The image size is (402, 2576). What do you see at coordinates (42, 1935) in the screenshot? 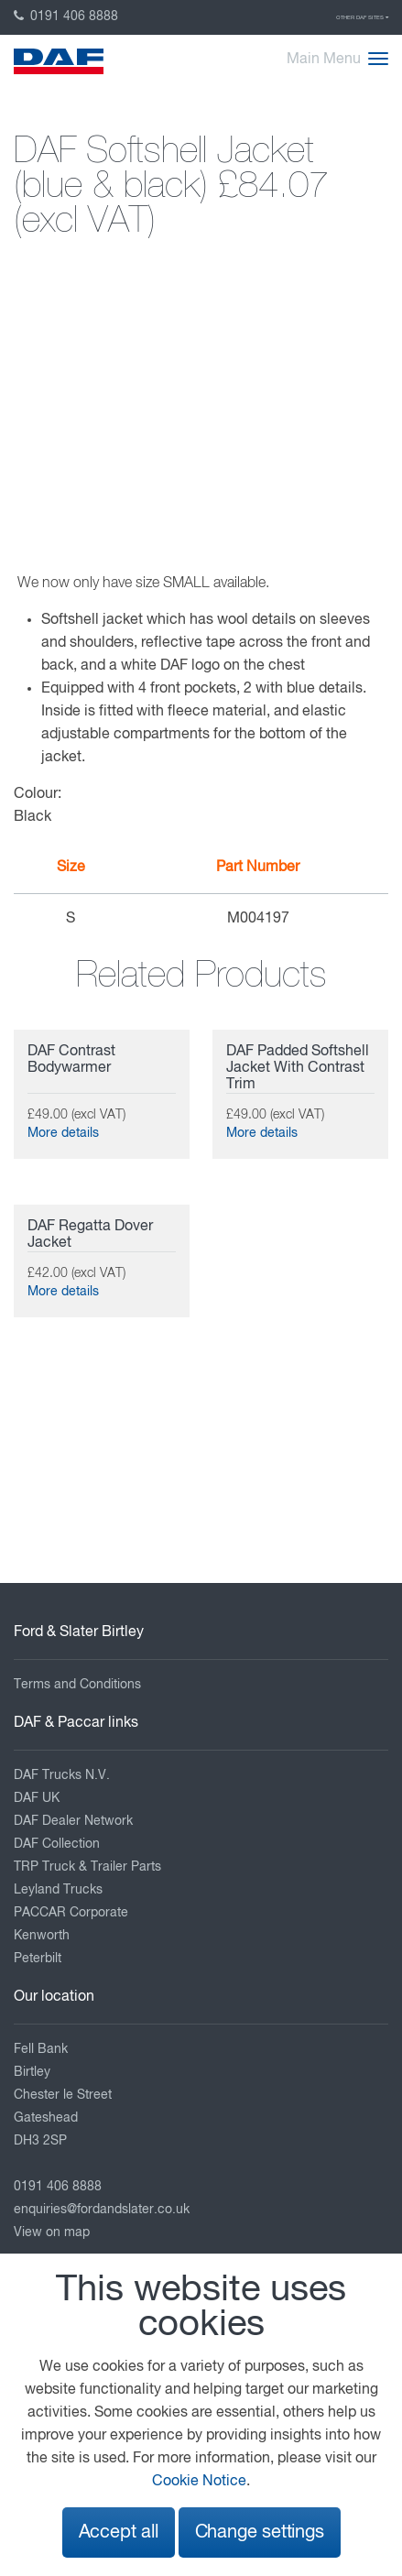
I see `Kenworth` at bounding box center [42, 1935].